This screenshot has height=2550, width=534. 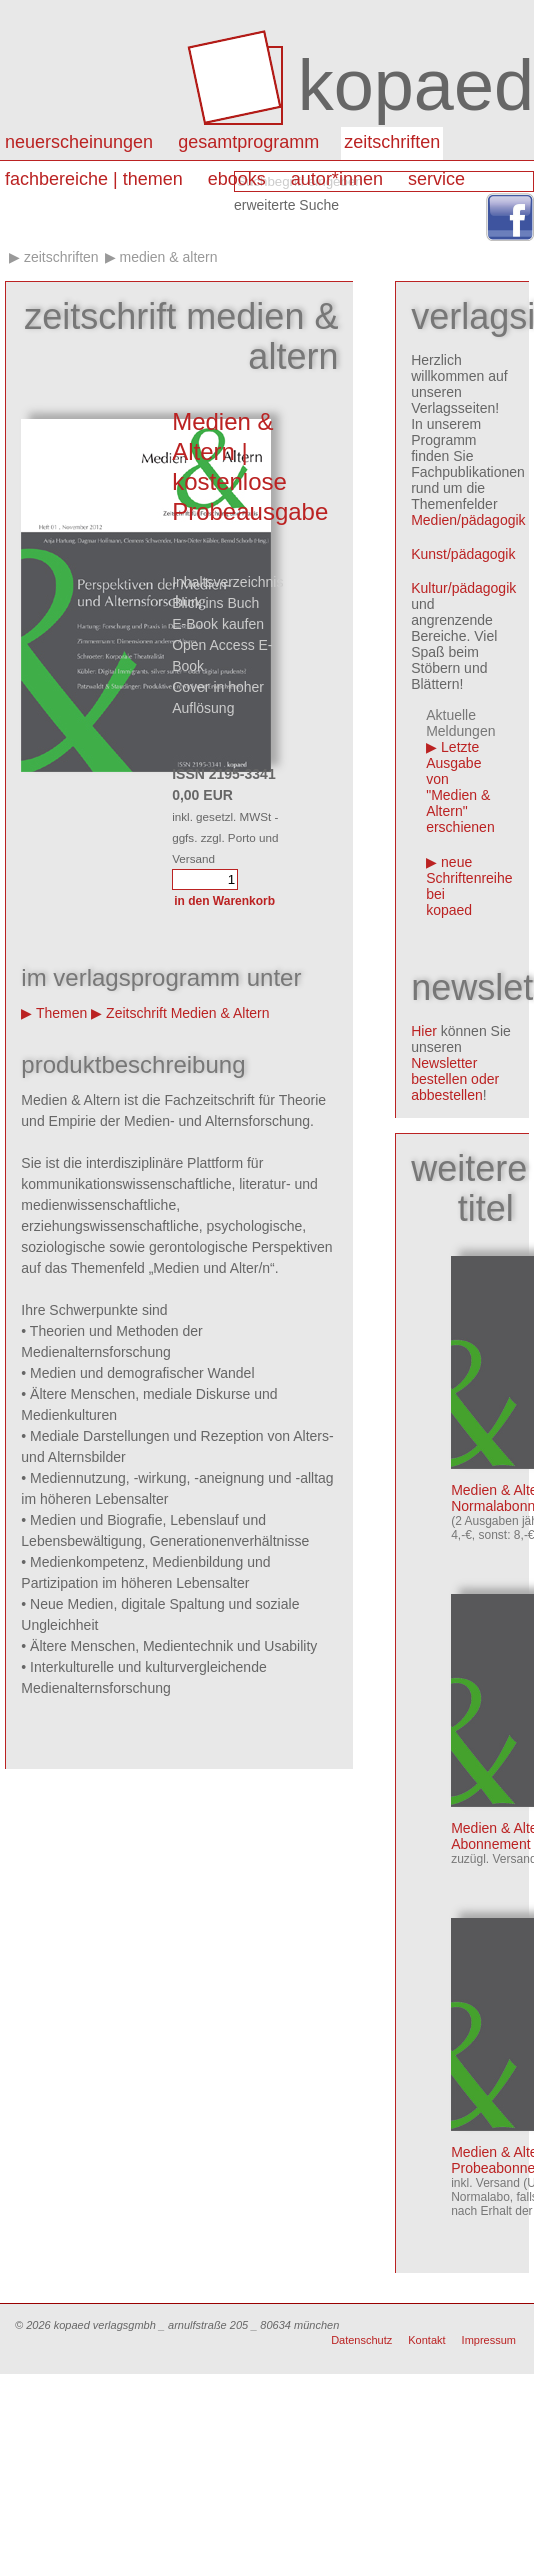 I want to click on Neuerscheinungen, so click(x=79, y=142).